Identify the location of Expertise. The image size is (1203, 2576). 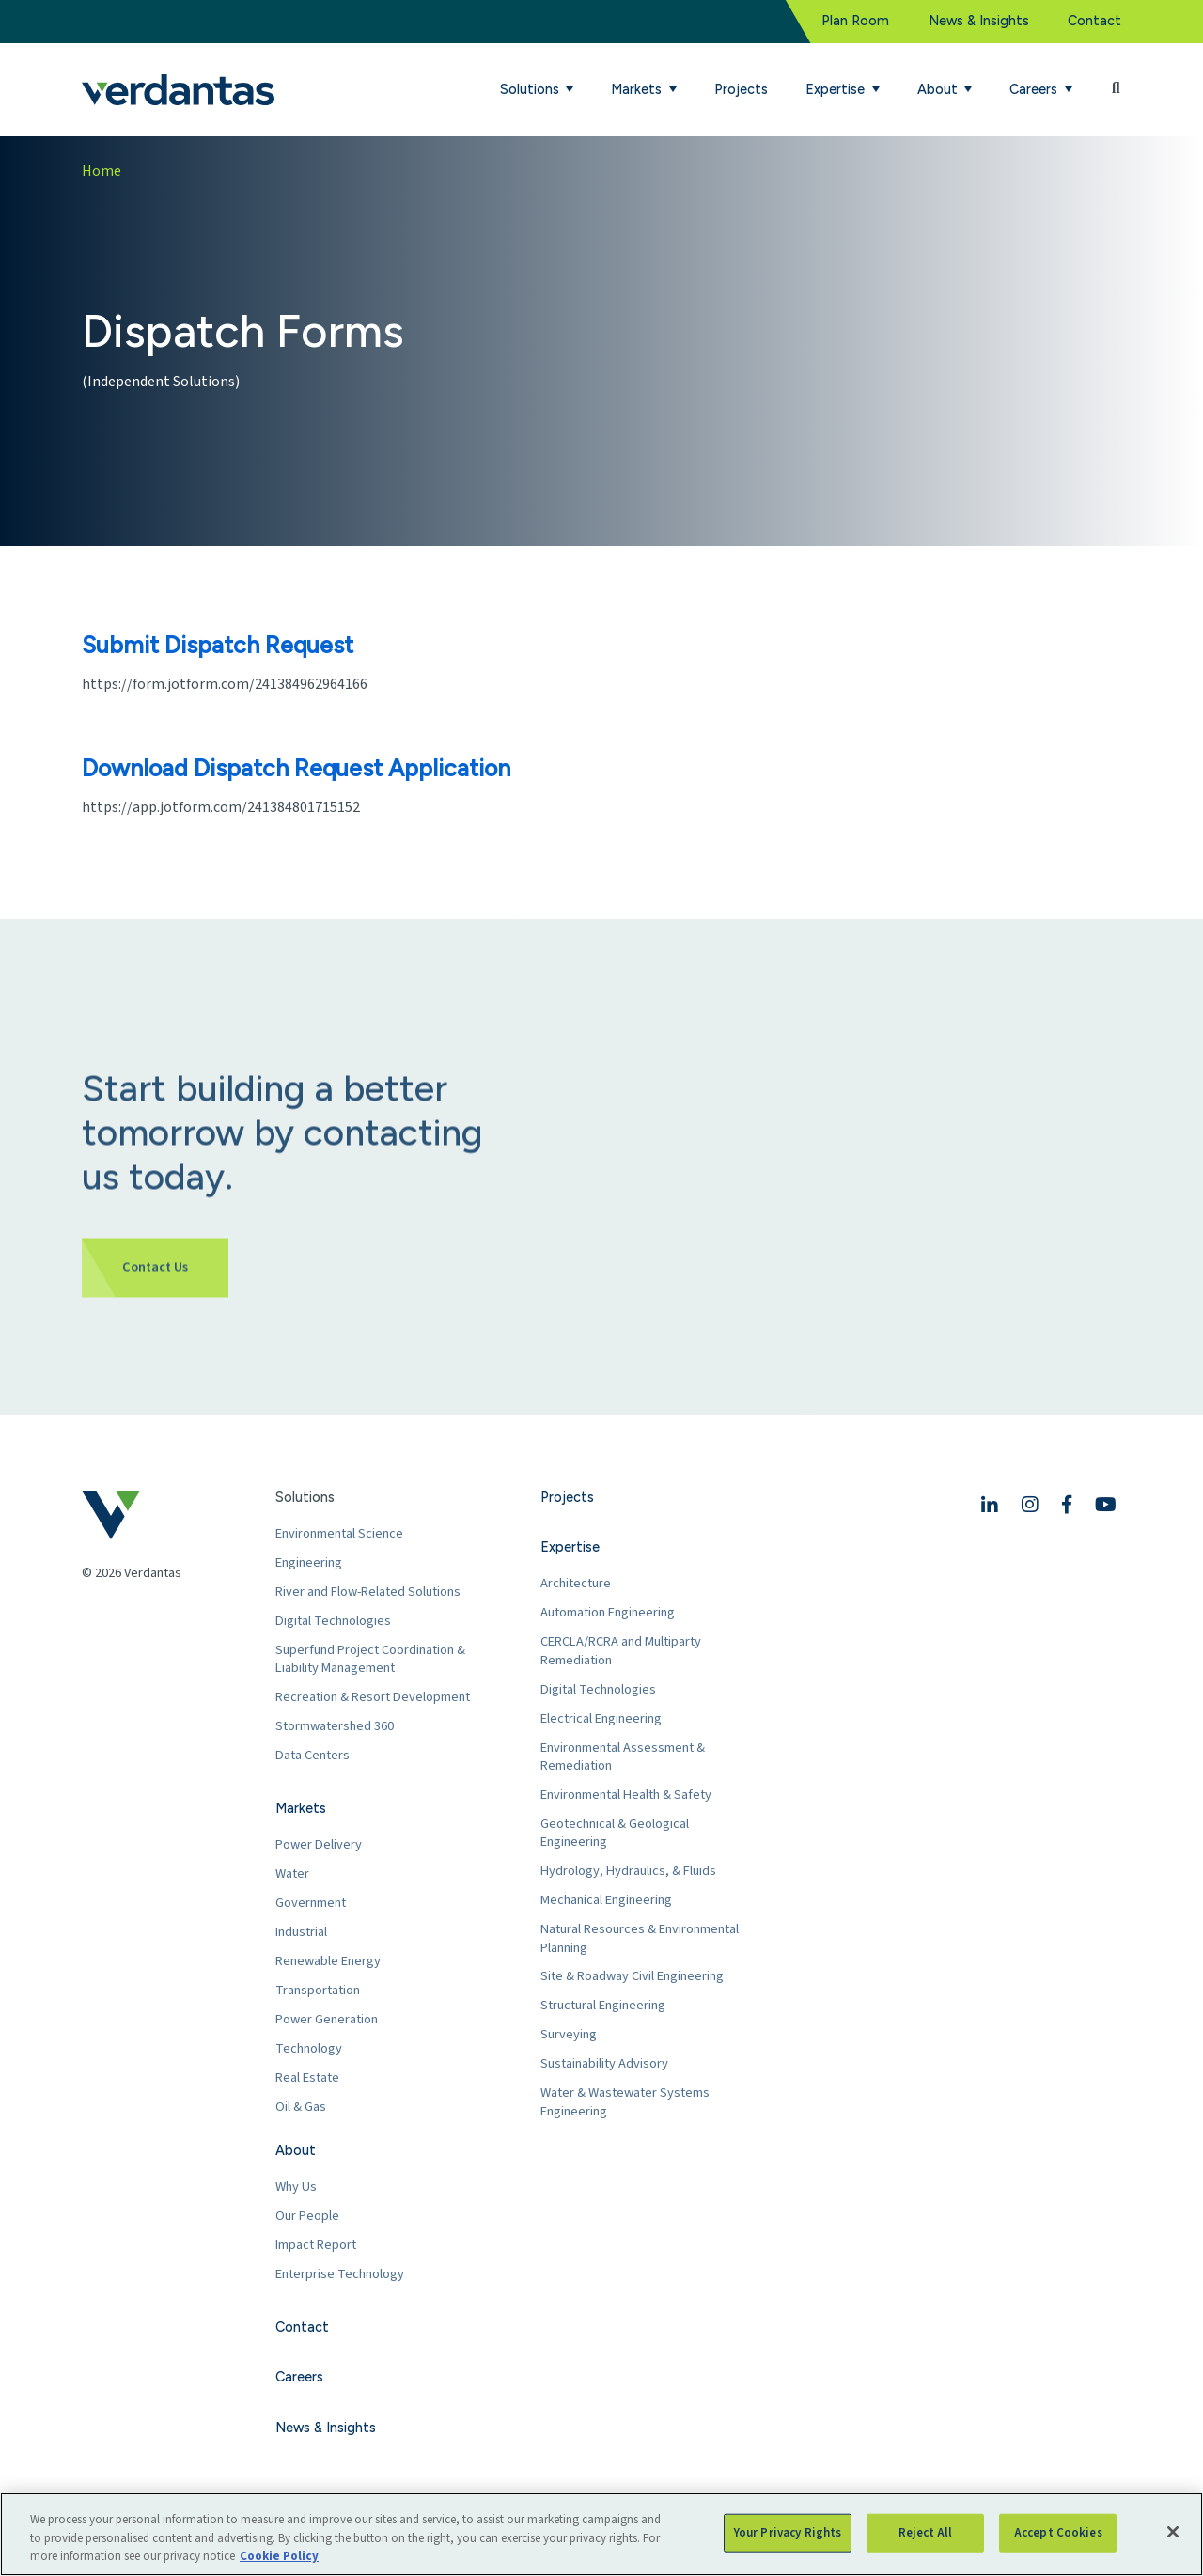
(570, 1546).